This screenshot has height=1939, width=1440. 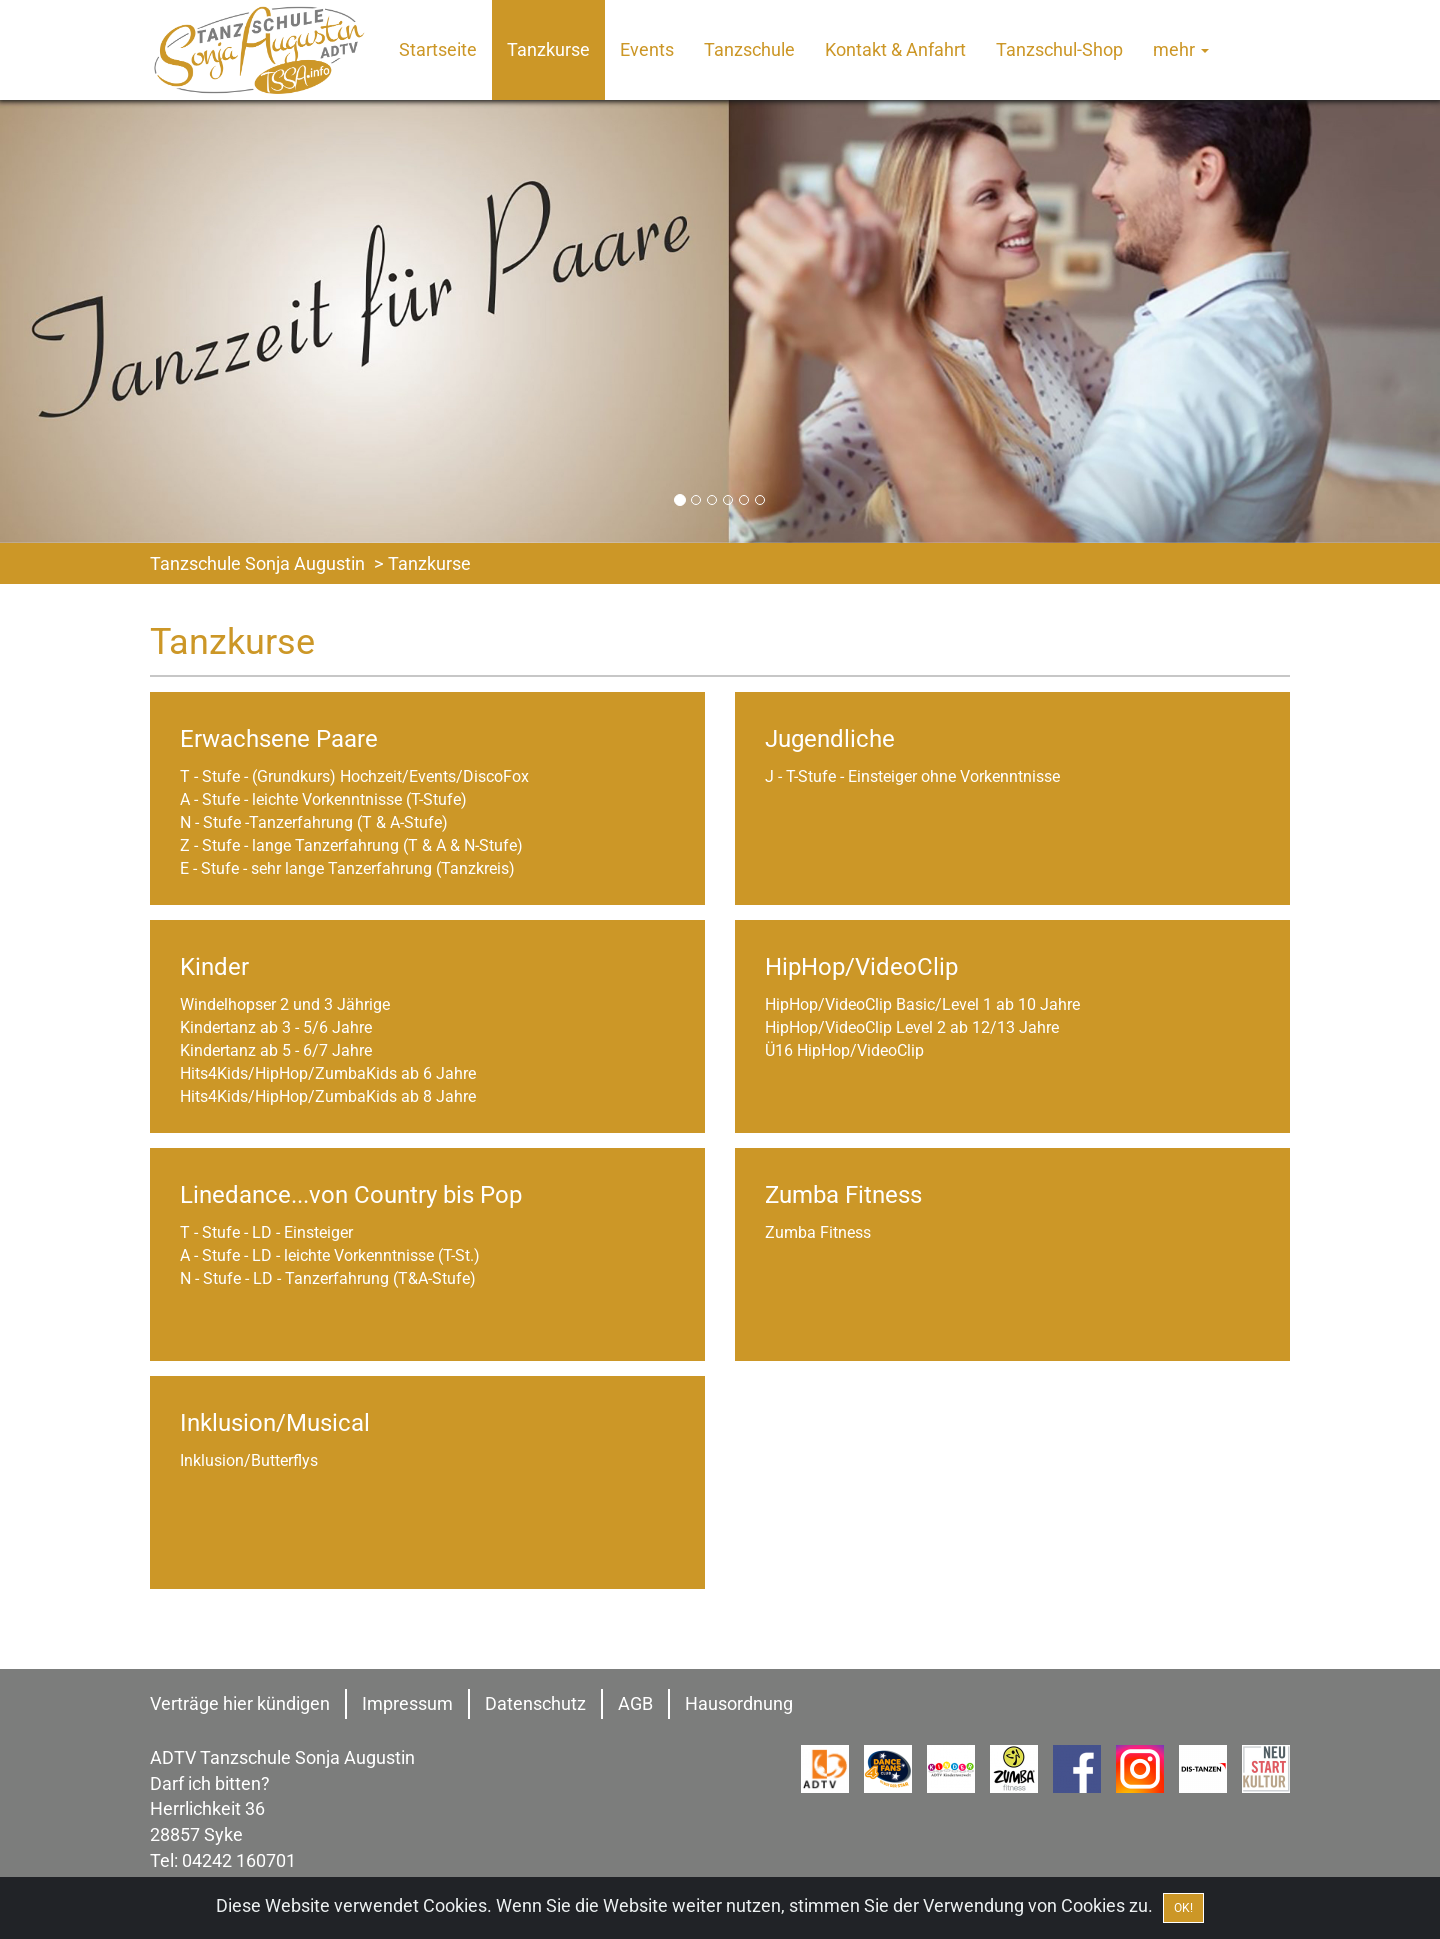 What do you see at coordinates (1181, 49) in the screenshot?
I see `mehr [button]` at bounding box center [1181, 49].